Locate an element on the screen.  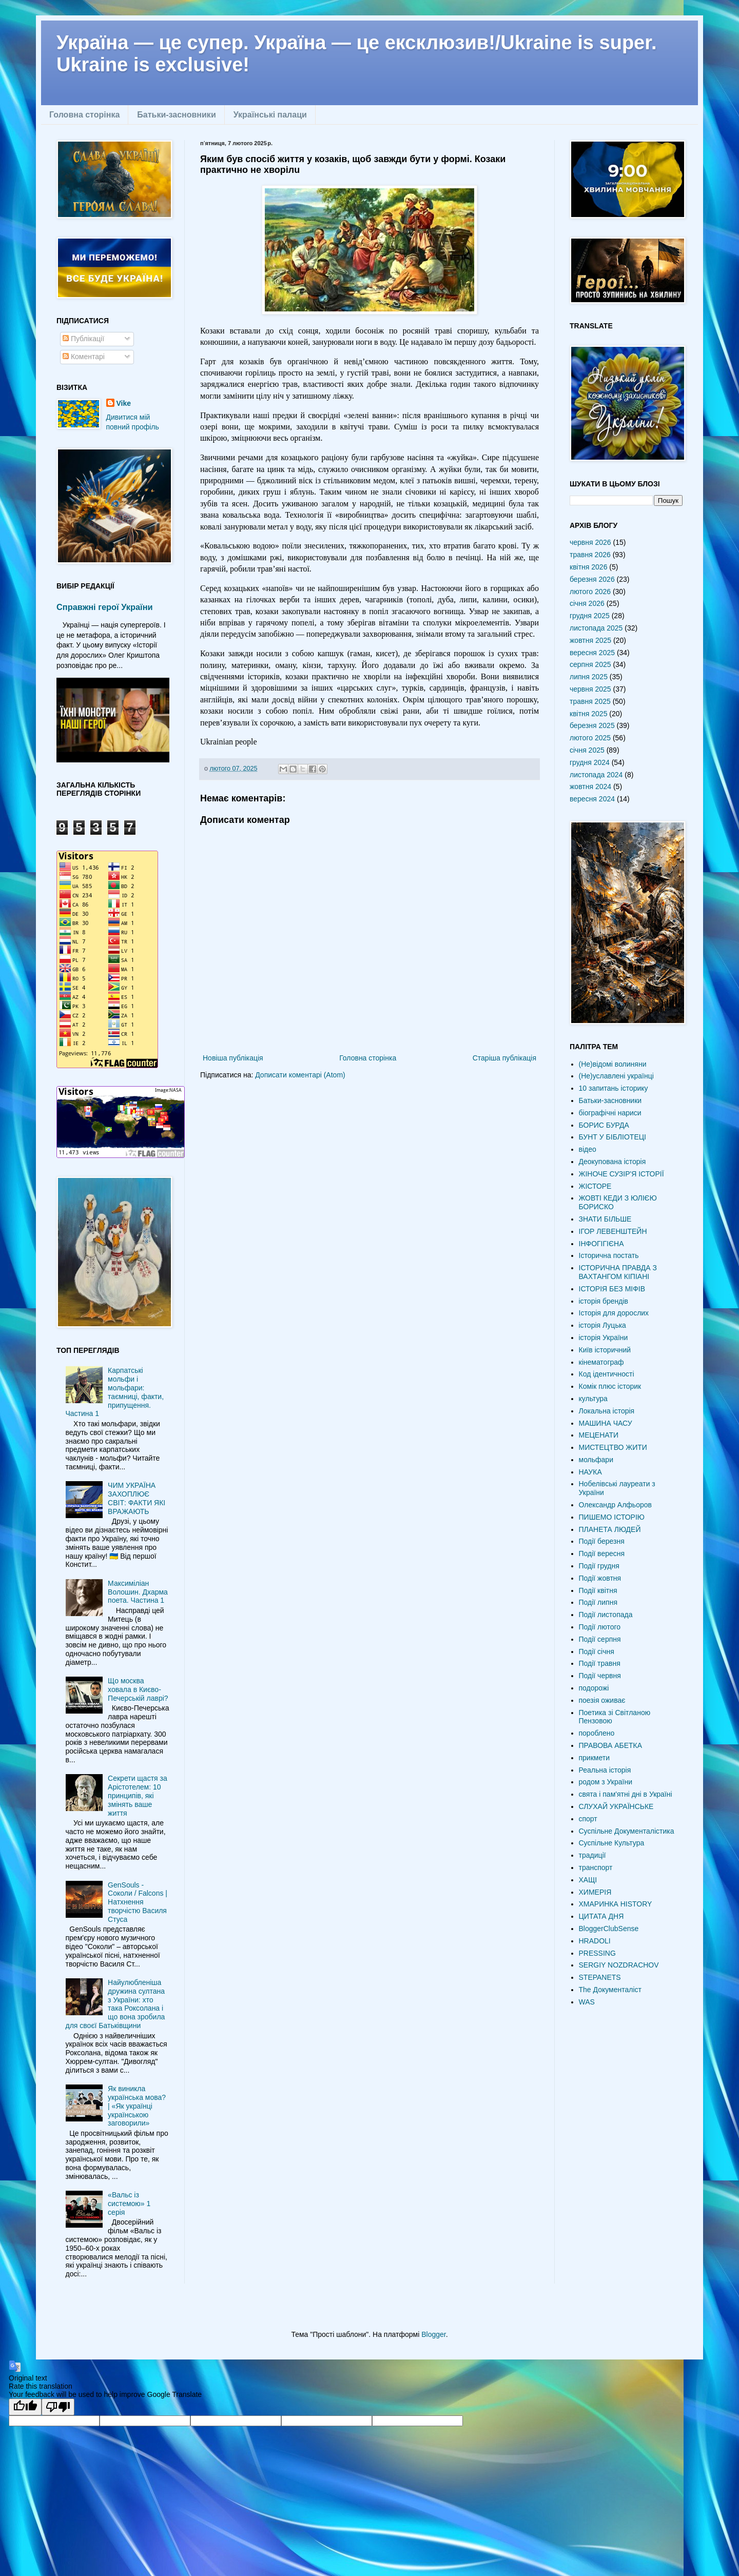
серпня 2025 is located at coordinates (590, 664).